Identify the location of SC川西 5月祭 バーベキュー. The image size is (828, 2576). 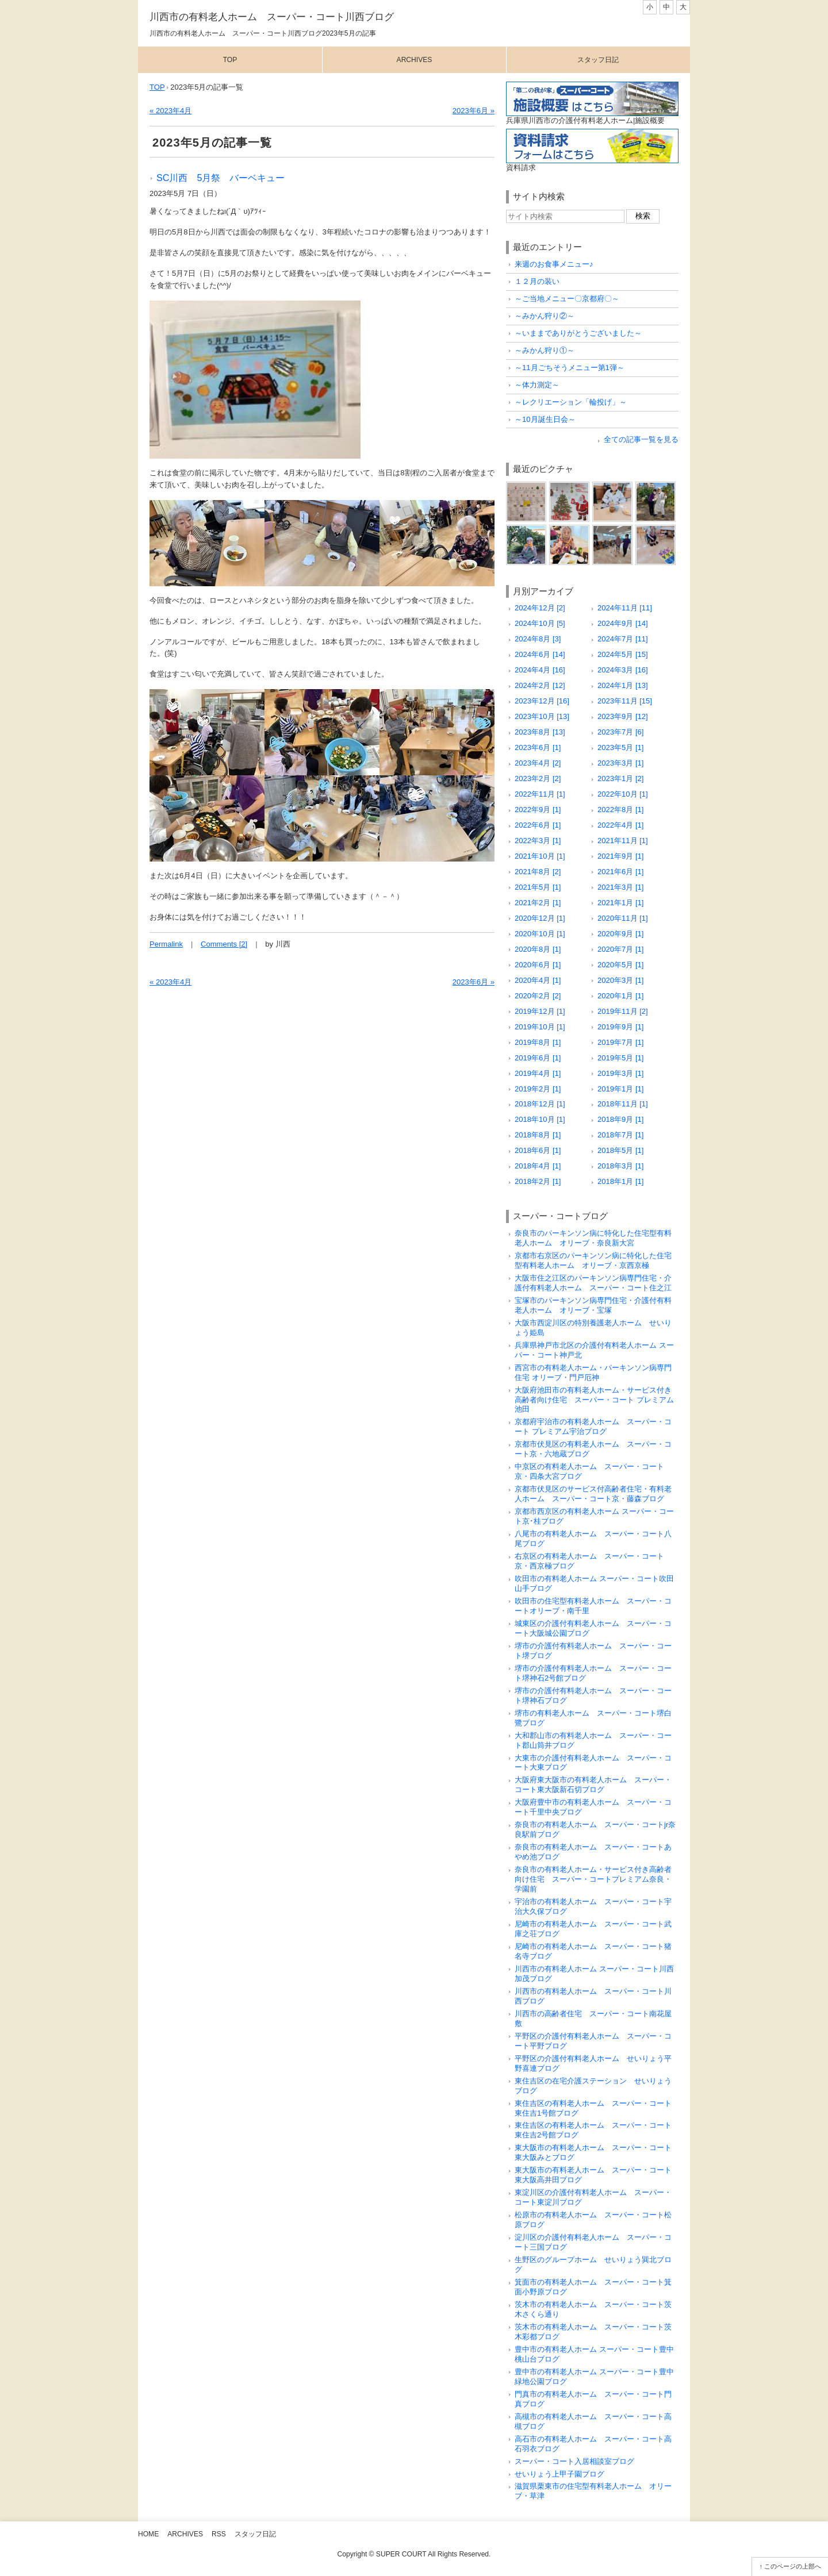
(220, 177).